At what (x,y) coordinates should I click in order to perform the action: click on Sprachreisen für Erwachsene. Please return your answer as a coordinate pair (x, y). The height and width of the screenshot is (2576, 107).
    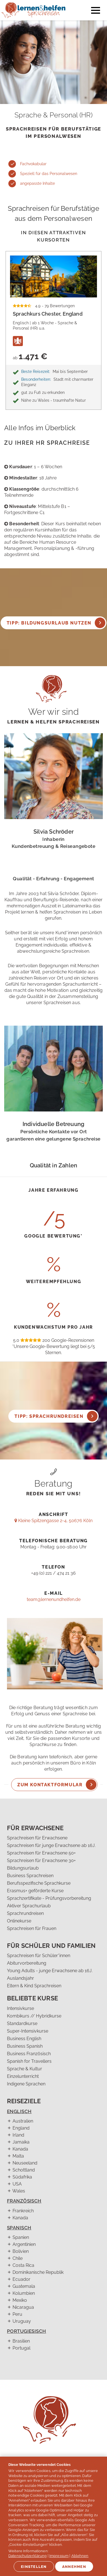
    Looking at the image, I should click on (37, 1838).